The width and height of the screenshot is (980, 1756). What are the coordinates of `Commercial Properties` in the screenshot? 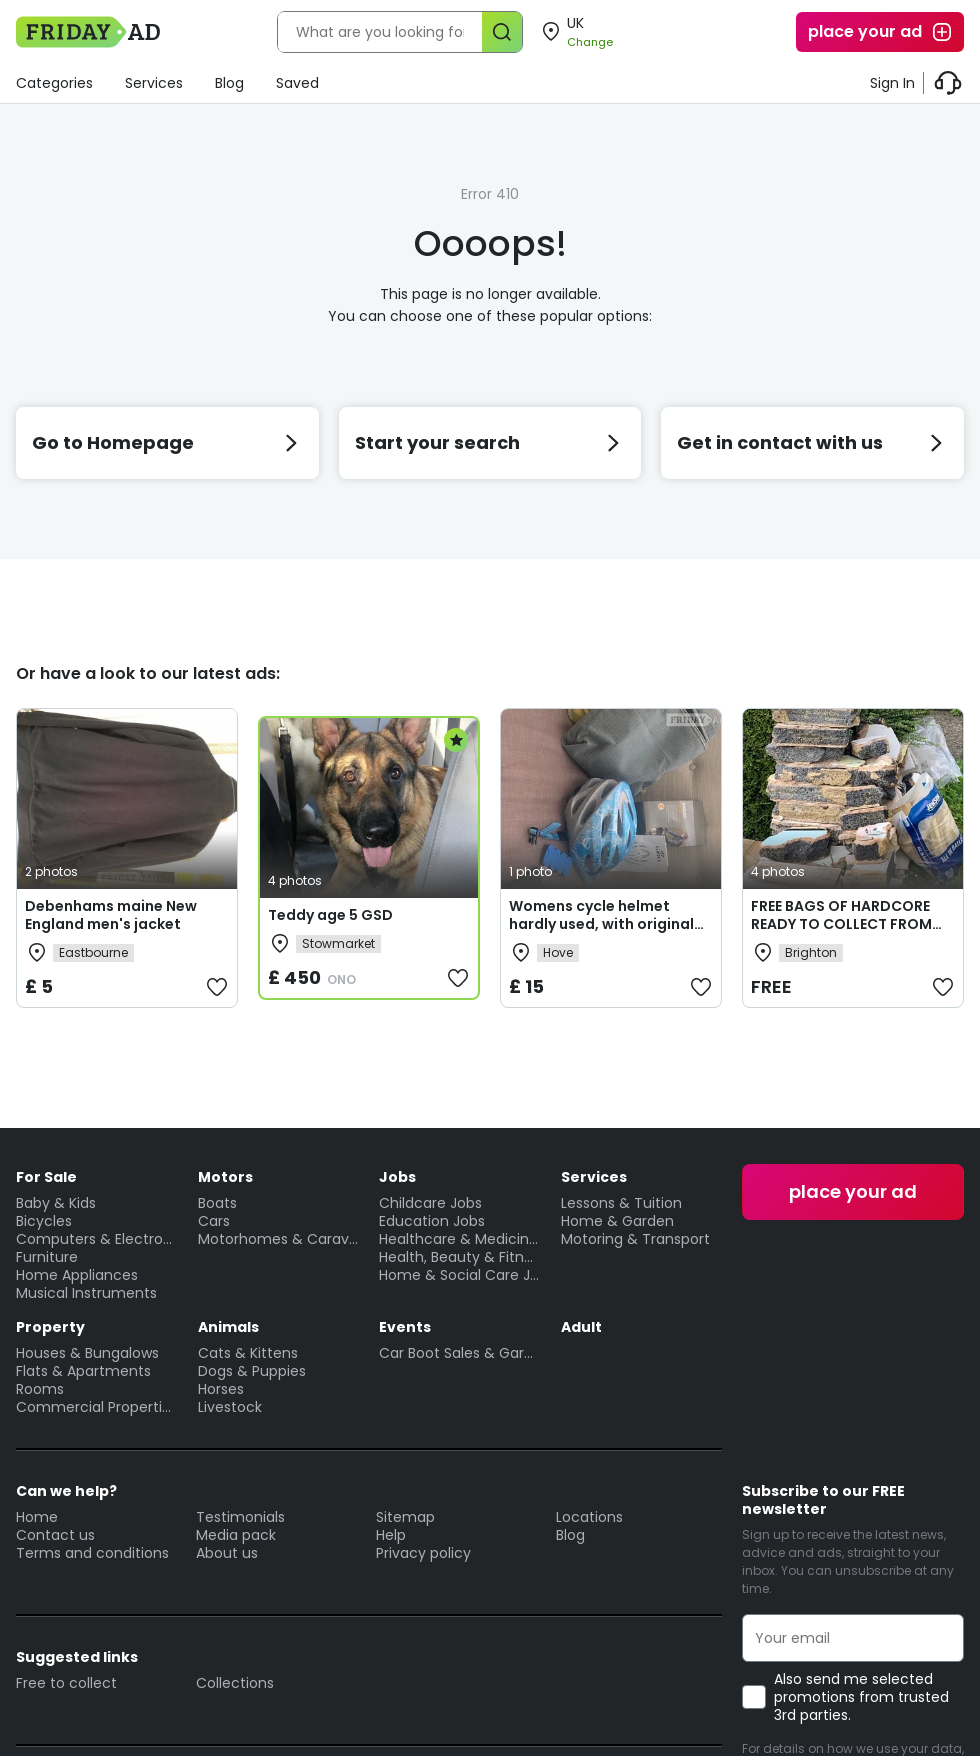 It's located at (97, 1407).